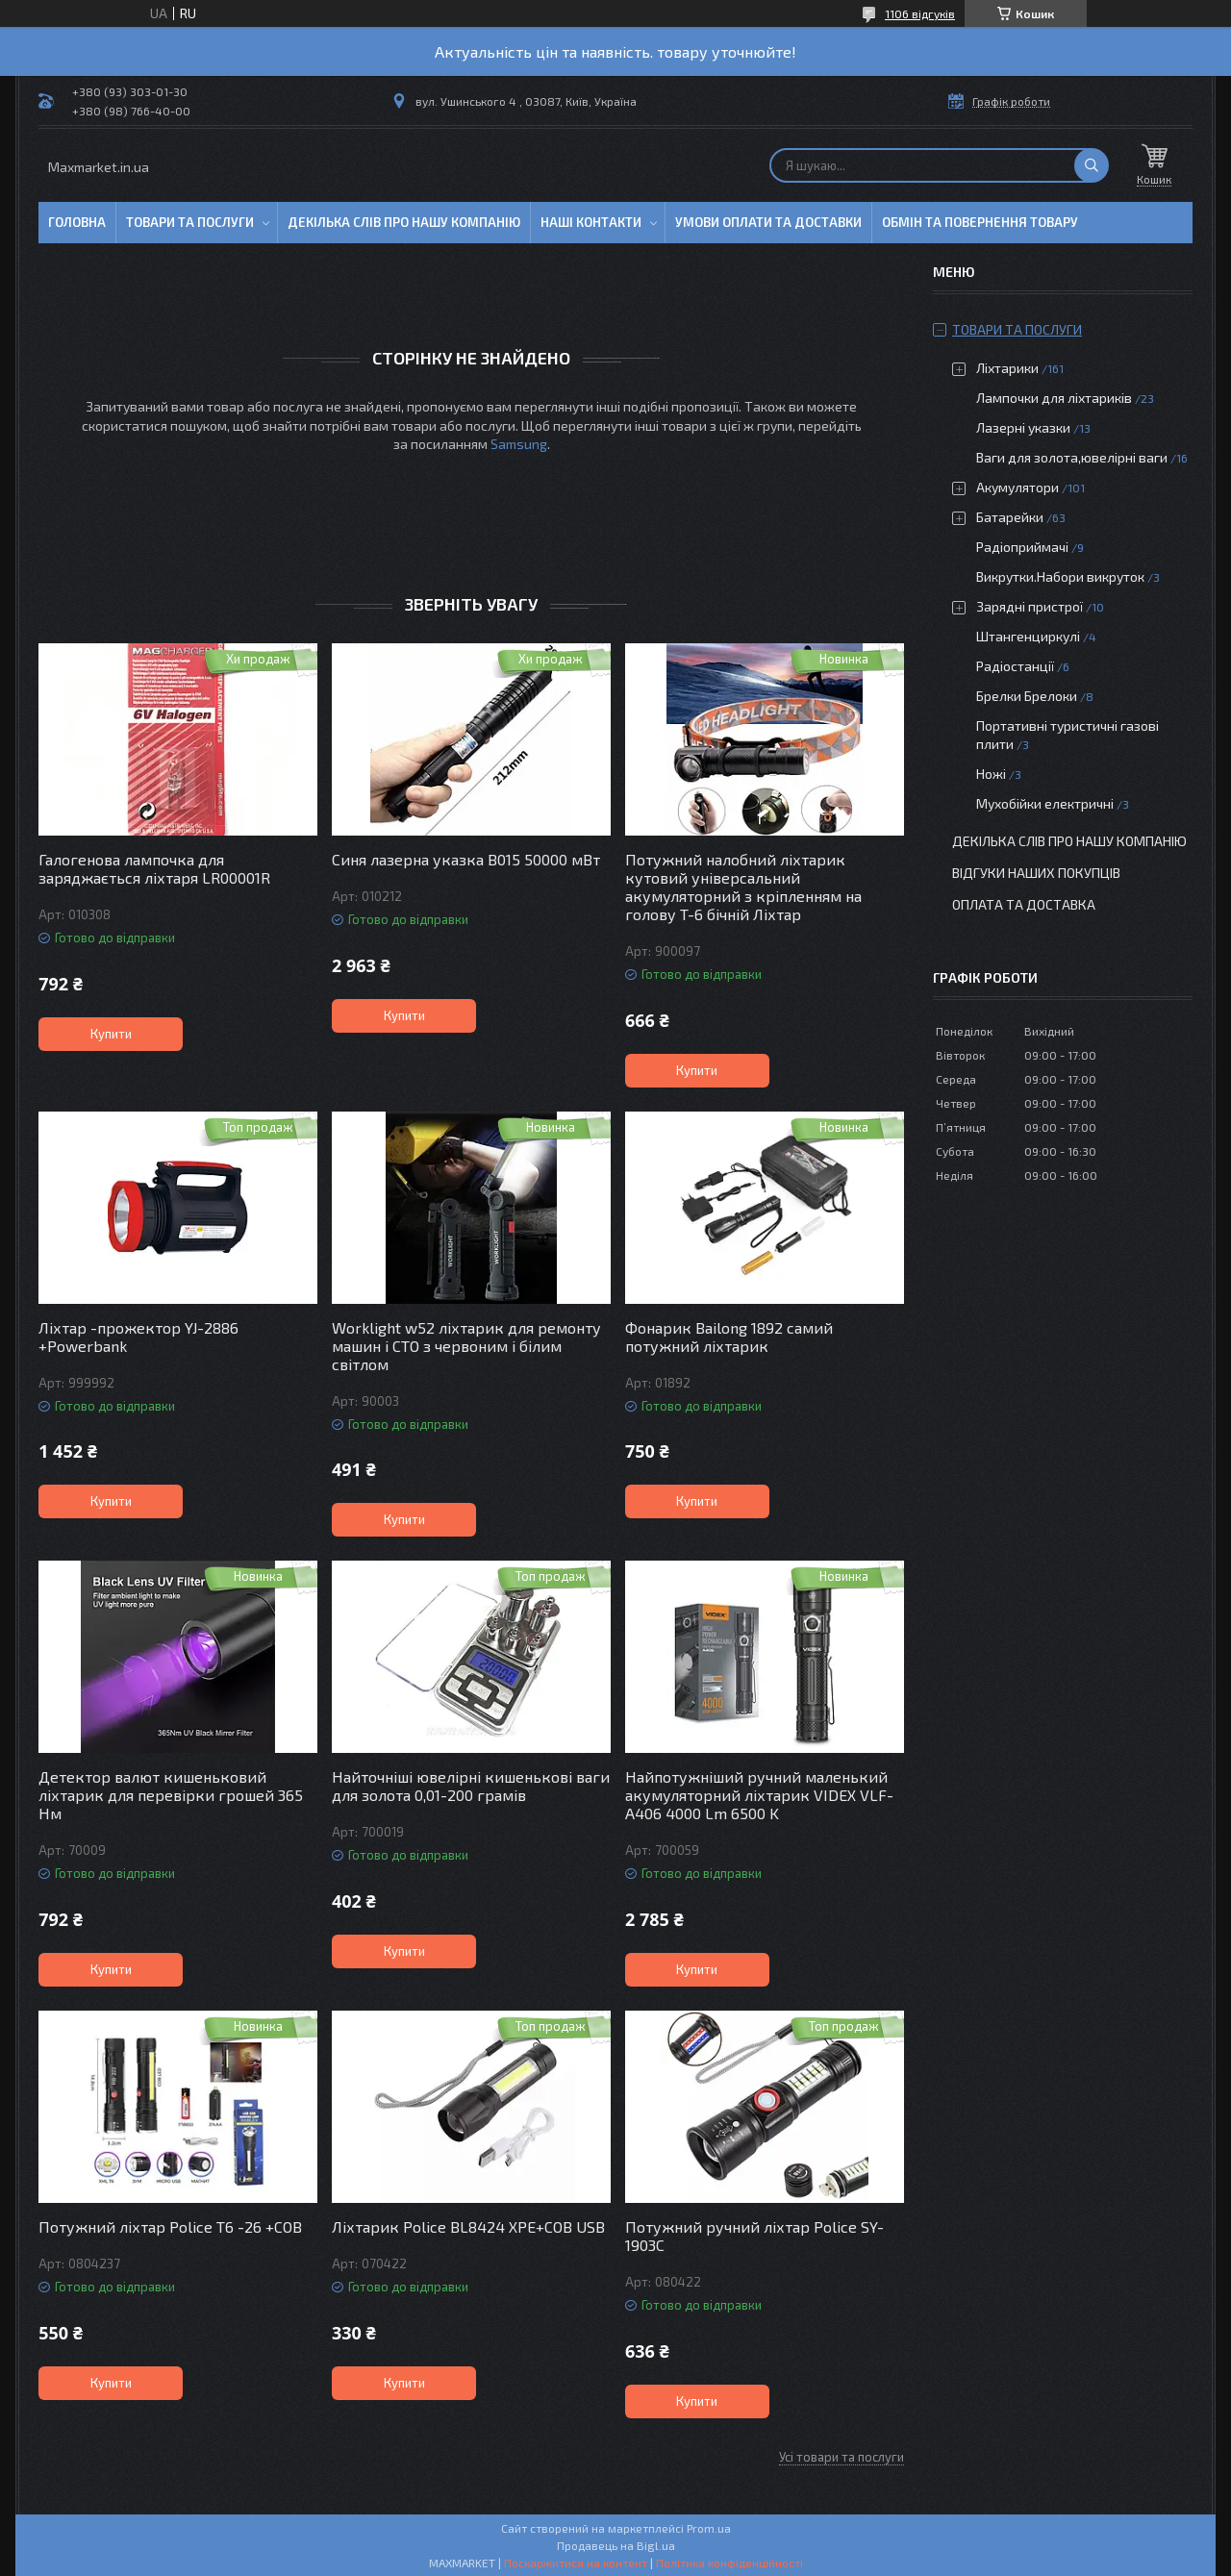 This screenshot has height=2576, width=1231. I want to click on Батарейки, so click(1009, 517).